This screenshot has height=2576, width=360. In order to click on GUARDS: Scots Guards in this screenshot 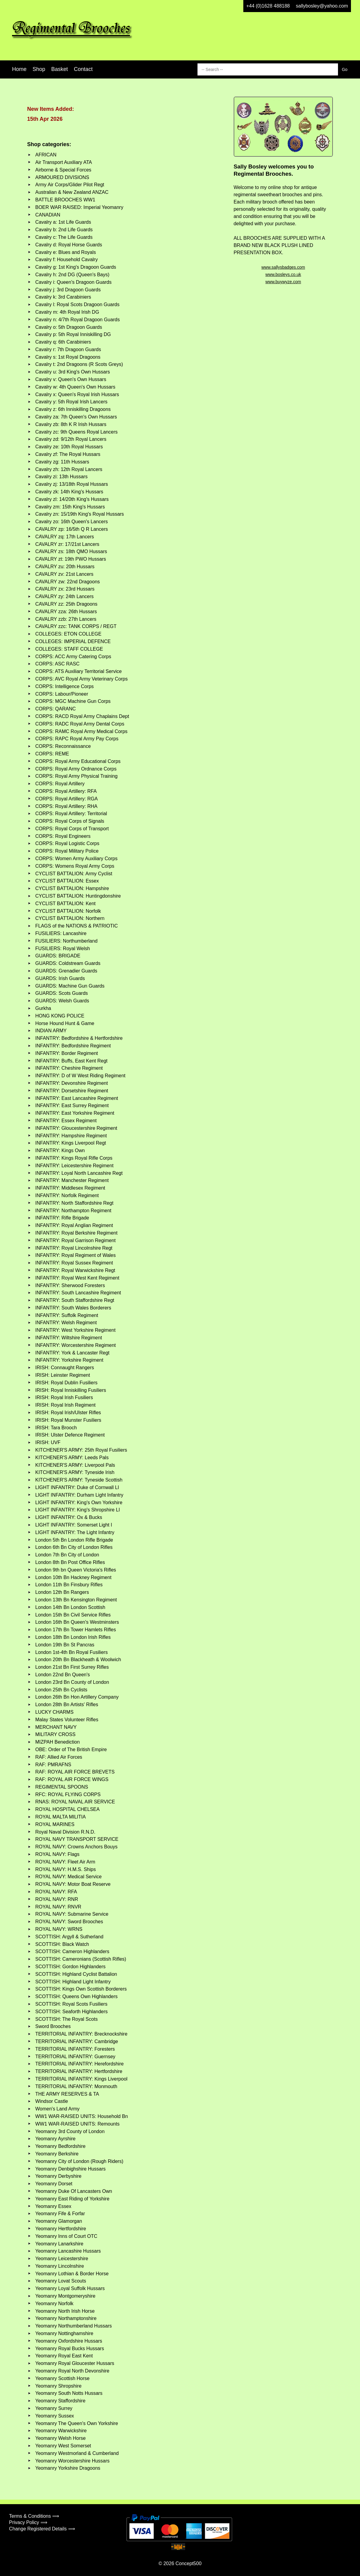, I will do `click(61, 993)`.